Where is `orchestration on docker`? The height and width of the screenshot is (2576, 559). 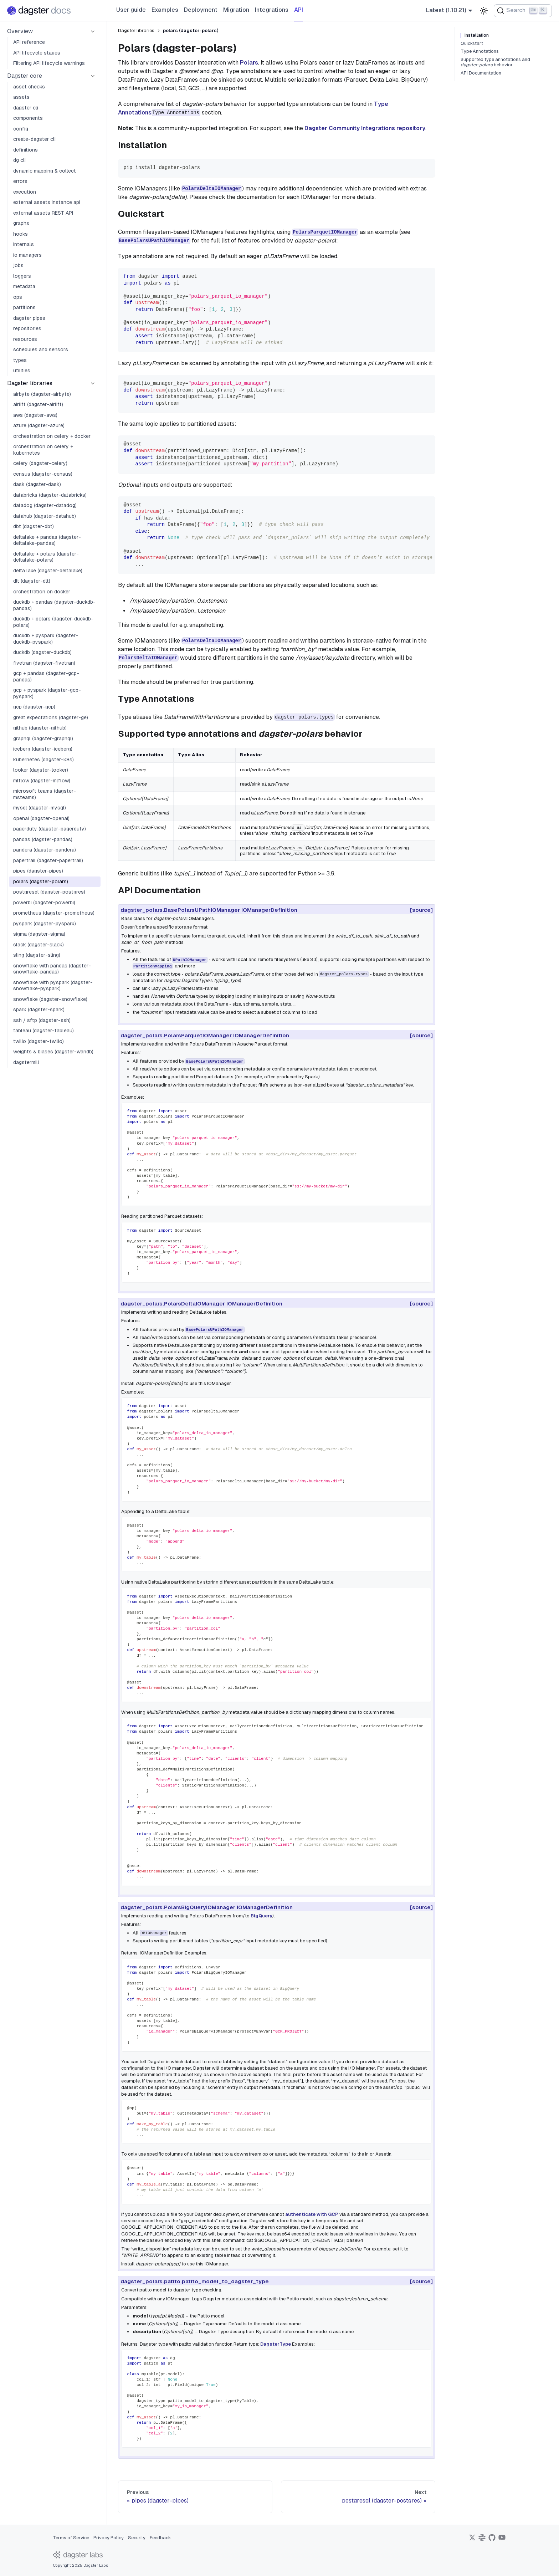 orchestration on docker is located at coordinates (41, 591).